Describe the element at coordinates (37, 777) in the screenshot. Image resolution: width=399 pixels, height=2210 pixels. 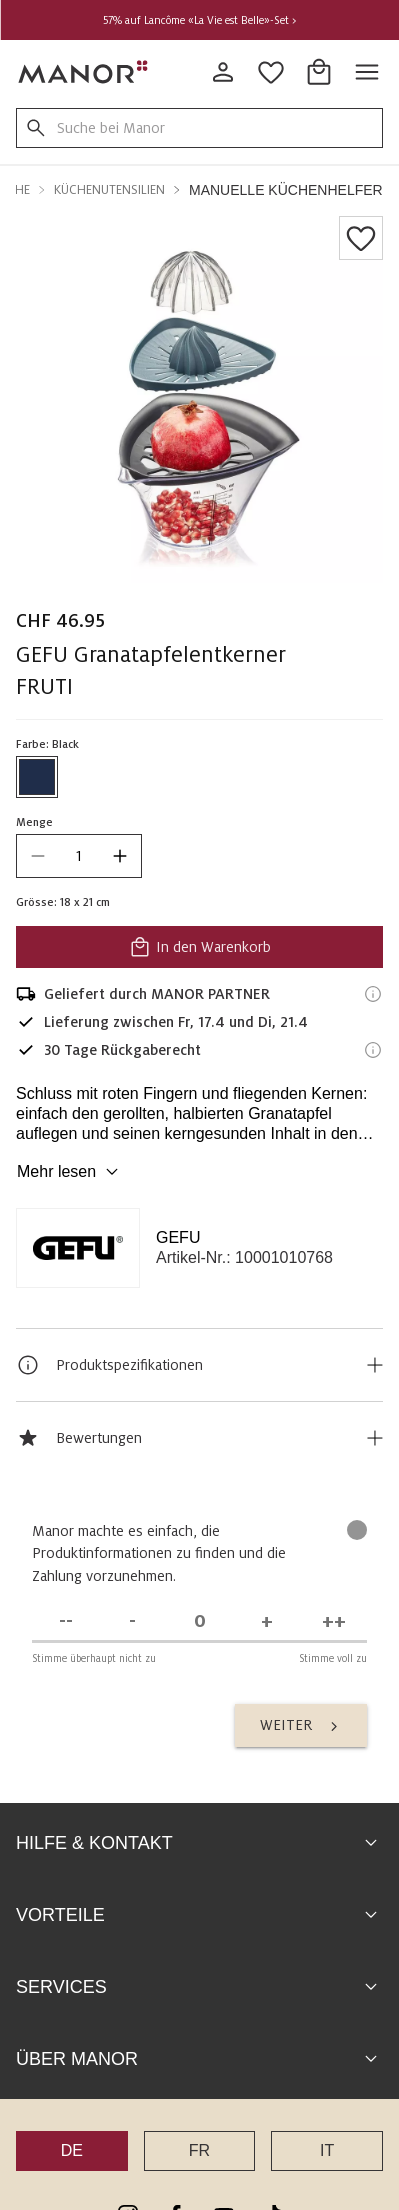
I see `[Farbe #1f2d4a auswählen]` at that location.